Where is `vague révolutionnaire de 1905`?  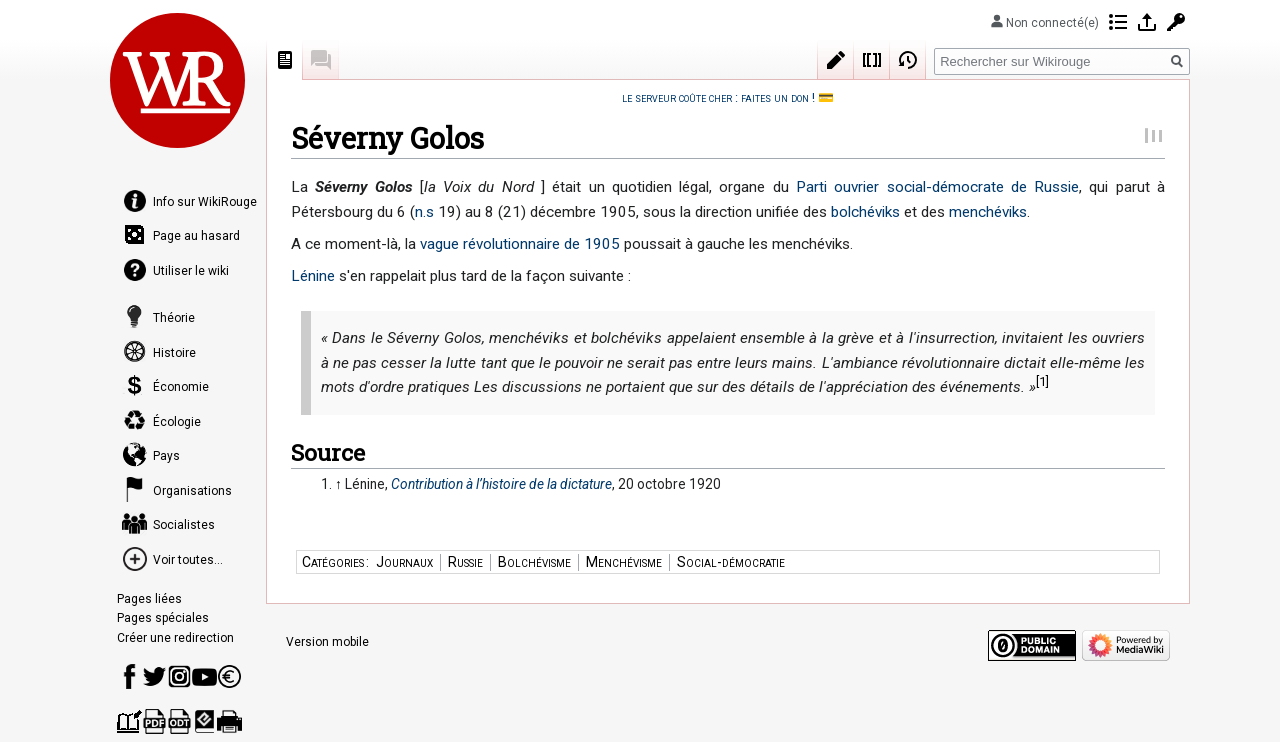 vague révolutionnaire de 1905 is located at coordinates (520, 244).